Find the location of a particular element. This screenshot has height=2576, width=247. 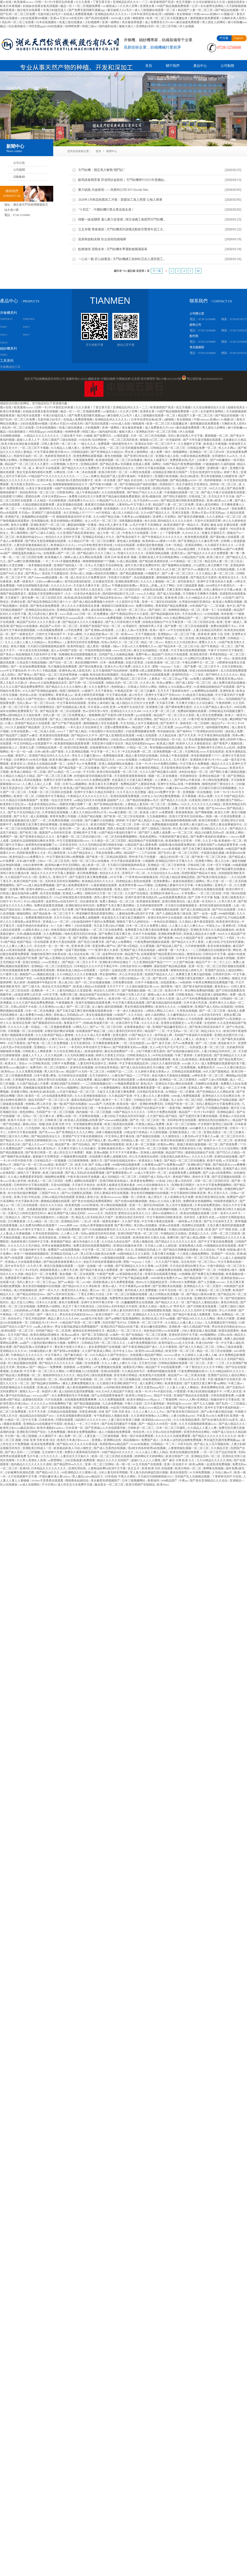

四虎国产精品永久在线观看 is located at coordinates (33, 723).